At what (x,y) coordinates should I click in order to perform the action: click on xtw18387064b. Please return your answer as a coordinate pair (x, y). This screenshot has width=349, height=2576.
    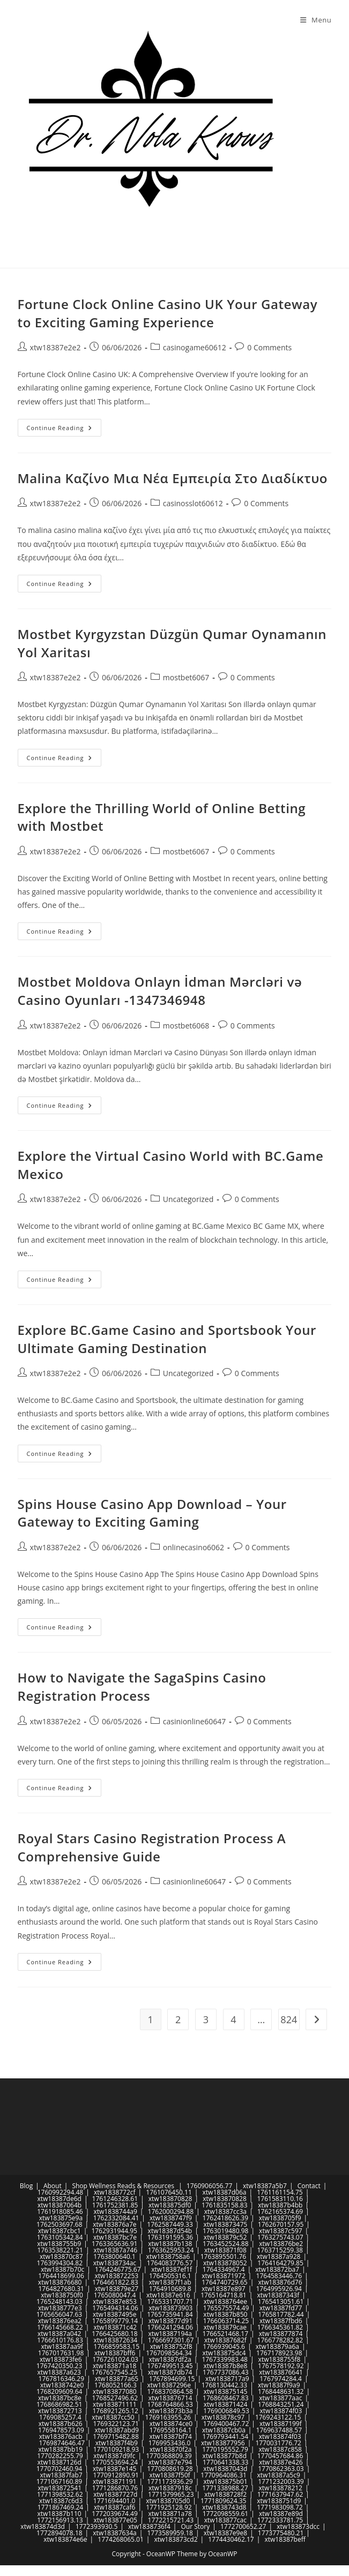
    Looking at the image, I should click on (59, 2205).